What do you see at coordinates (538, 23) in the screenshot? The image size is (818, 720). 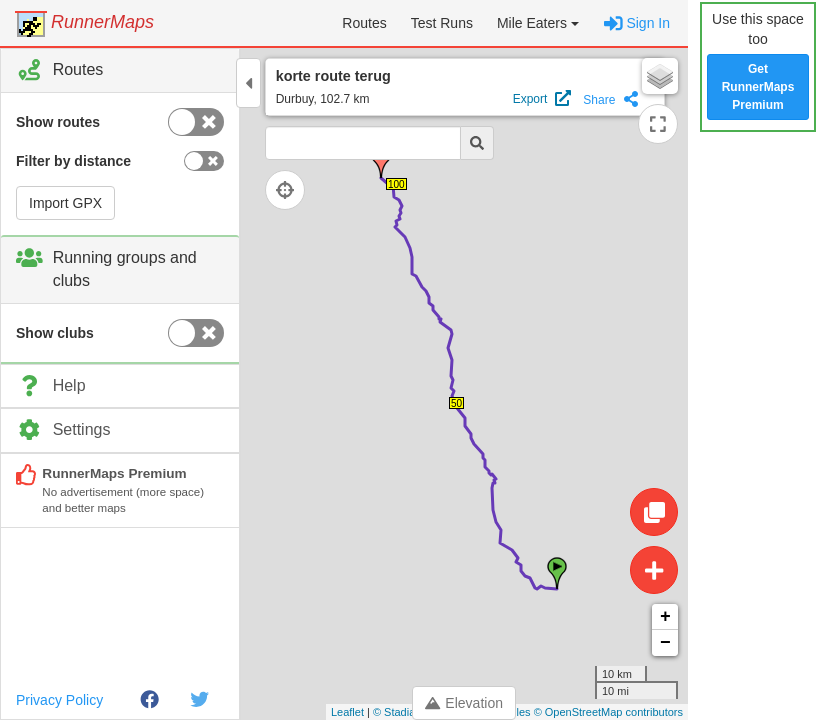 I see `[button]` at bounding box center [538, 23].